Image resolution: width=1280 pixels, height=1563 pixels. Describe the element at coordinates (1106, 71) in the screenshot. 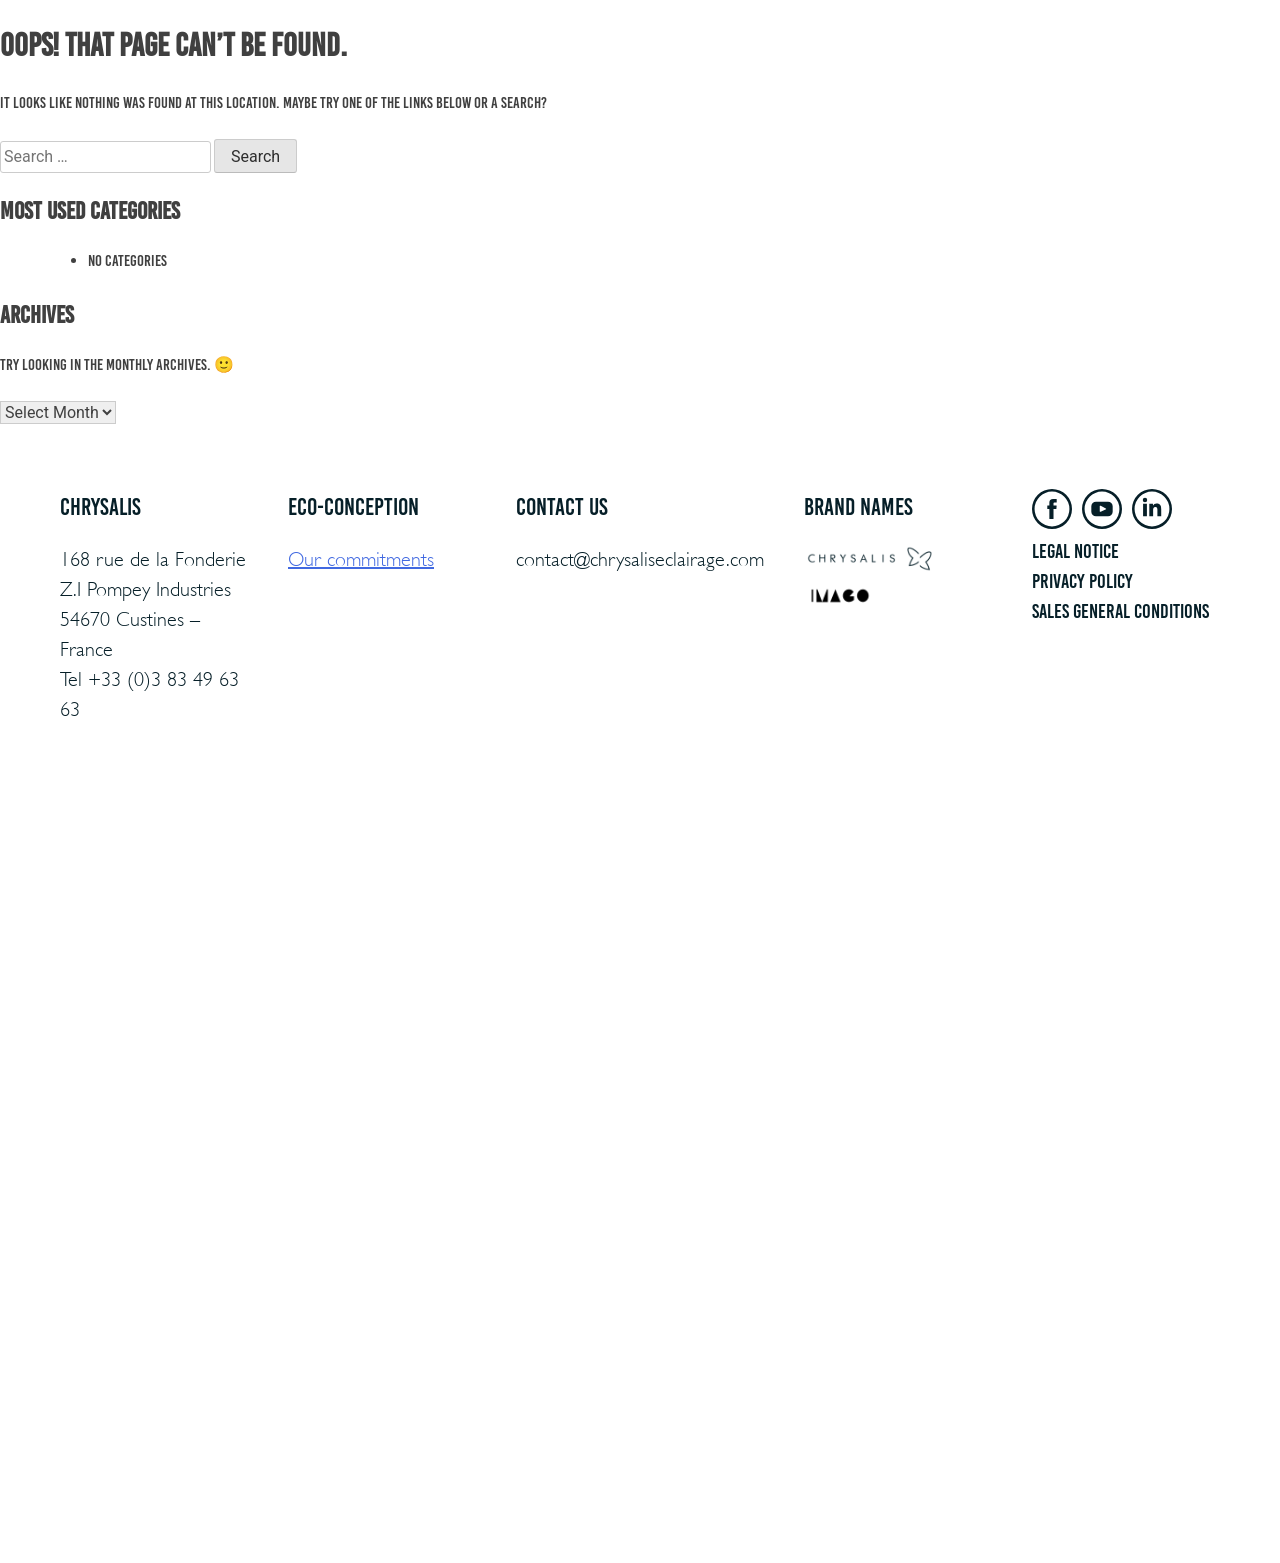

I see `Contact` at that location.